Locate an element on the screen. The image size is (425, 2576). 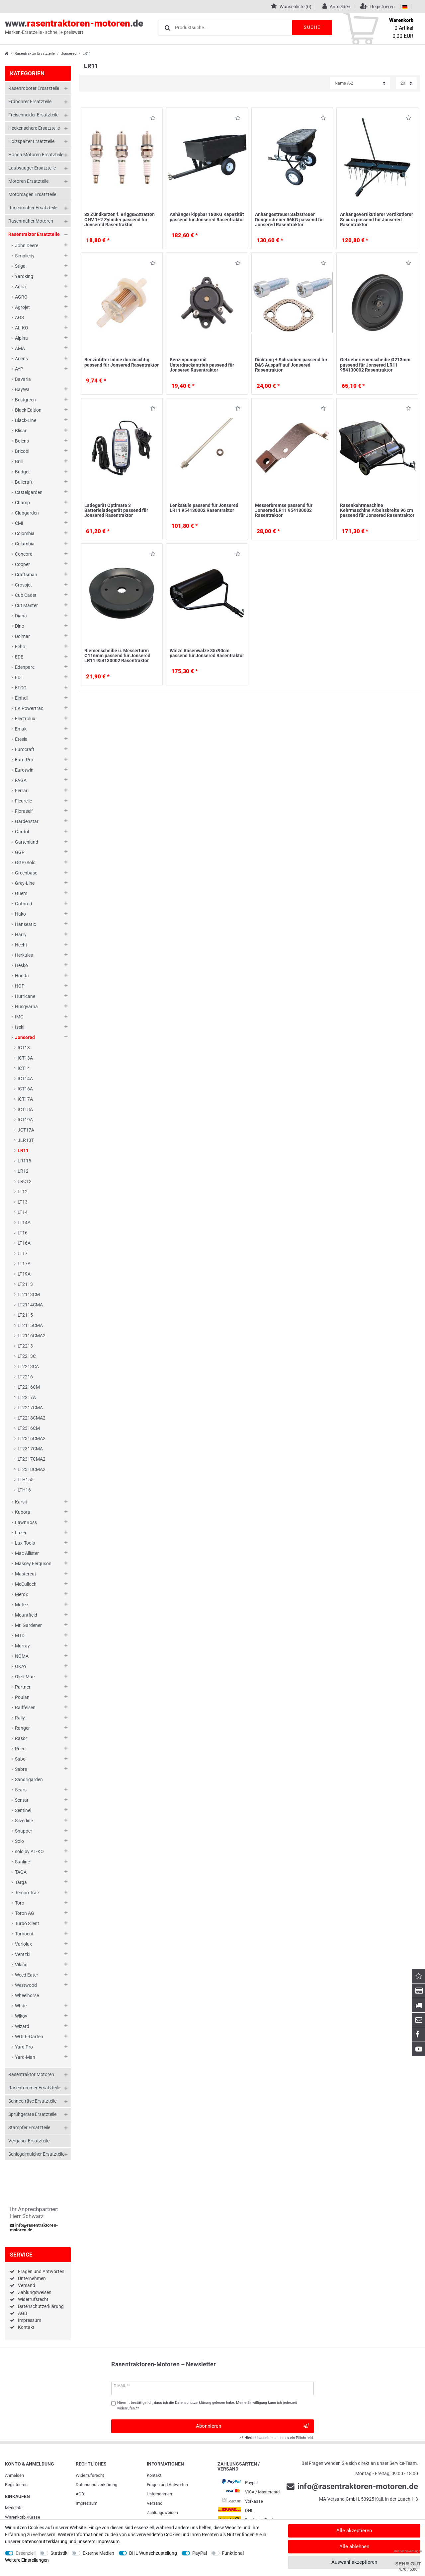
Sandrigarden is located at coordinates (29, 1779).